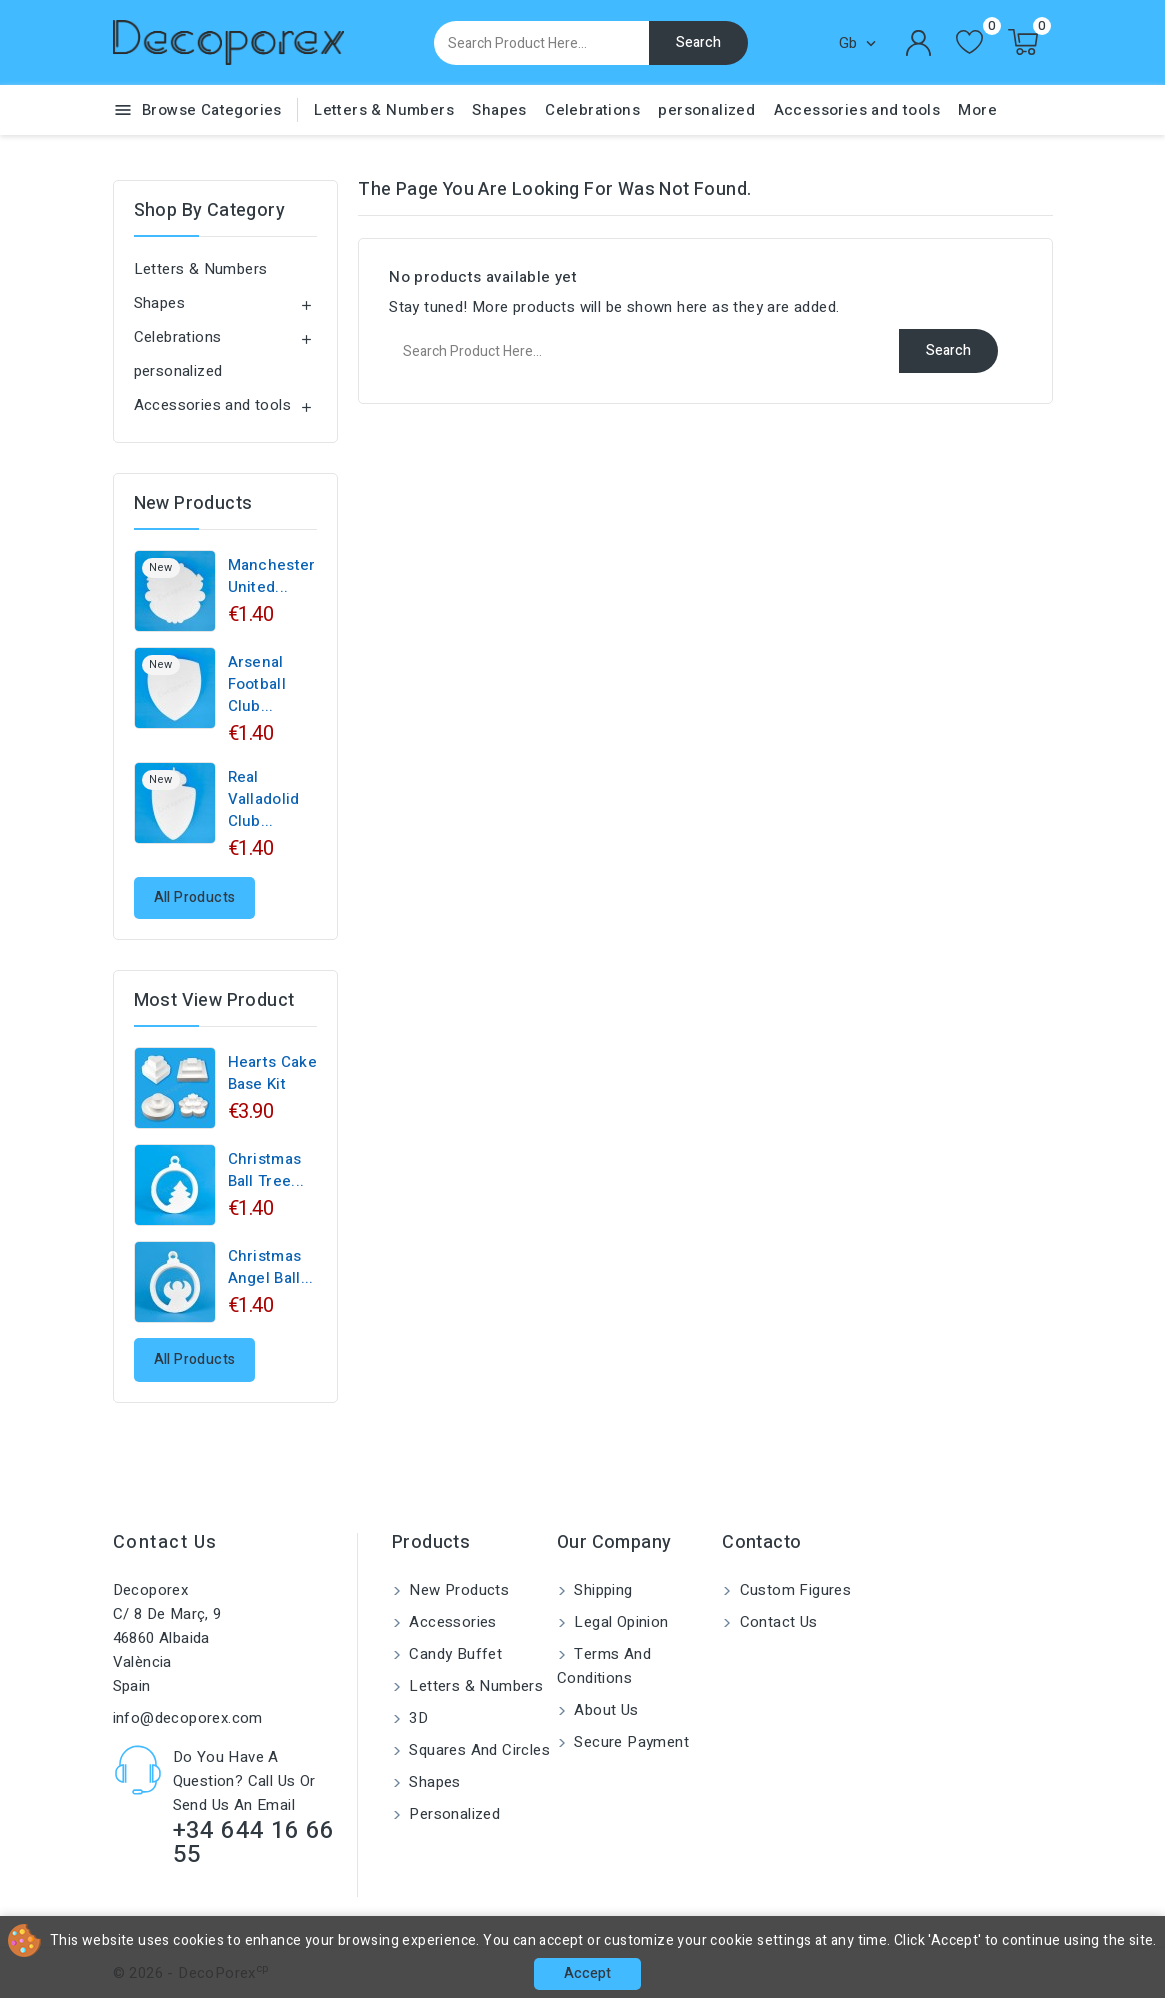 Image resolution: width=1165 pixels, height=1998 pixels. What do you see at coordinates (165, 1542) in the screenshot?
I see `Contact us` at bounding box center [165, 1542].